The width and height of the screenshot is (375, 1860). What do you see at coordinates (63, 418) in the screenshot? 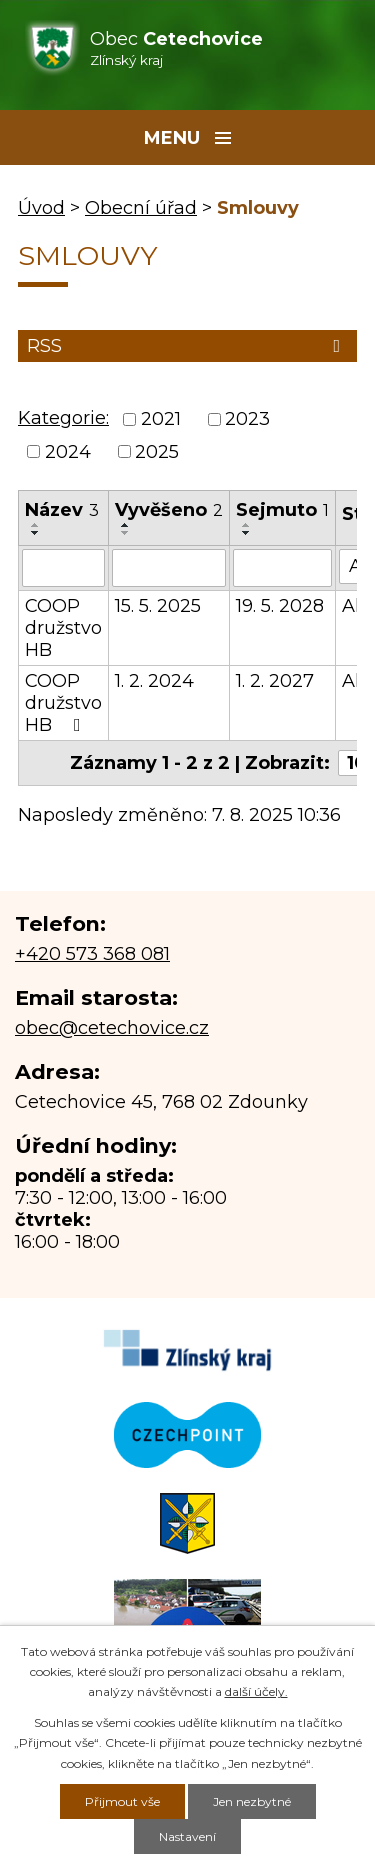
I see `Kategorie:` at bounding box center [63, 418].